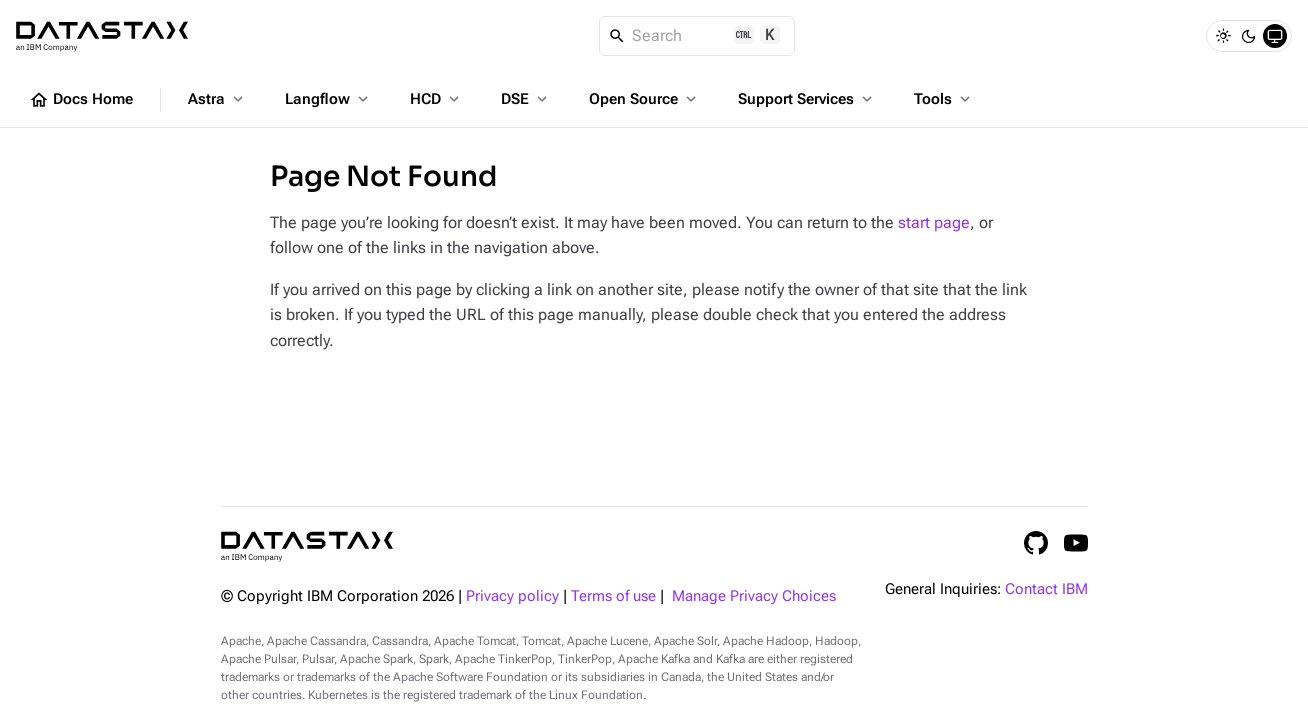  Describe the element at coordinates (934, 222) in the screenshot. I see `start page` at that location.